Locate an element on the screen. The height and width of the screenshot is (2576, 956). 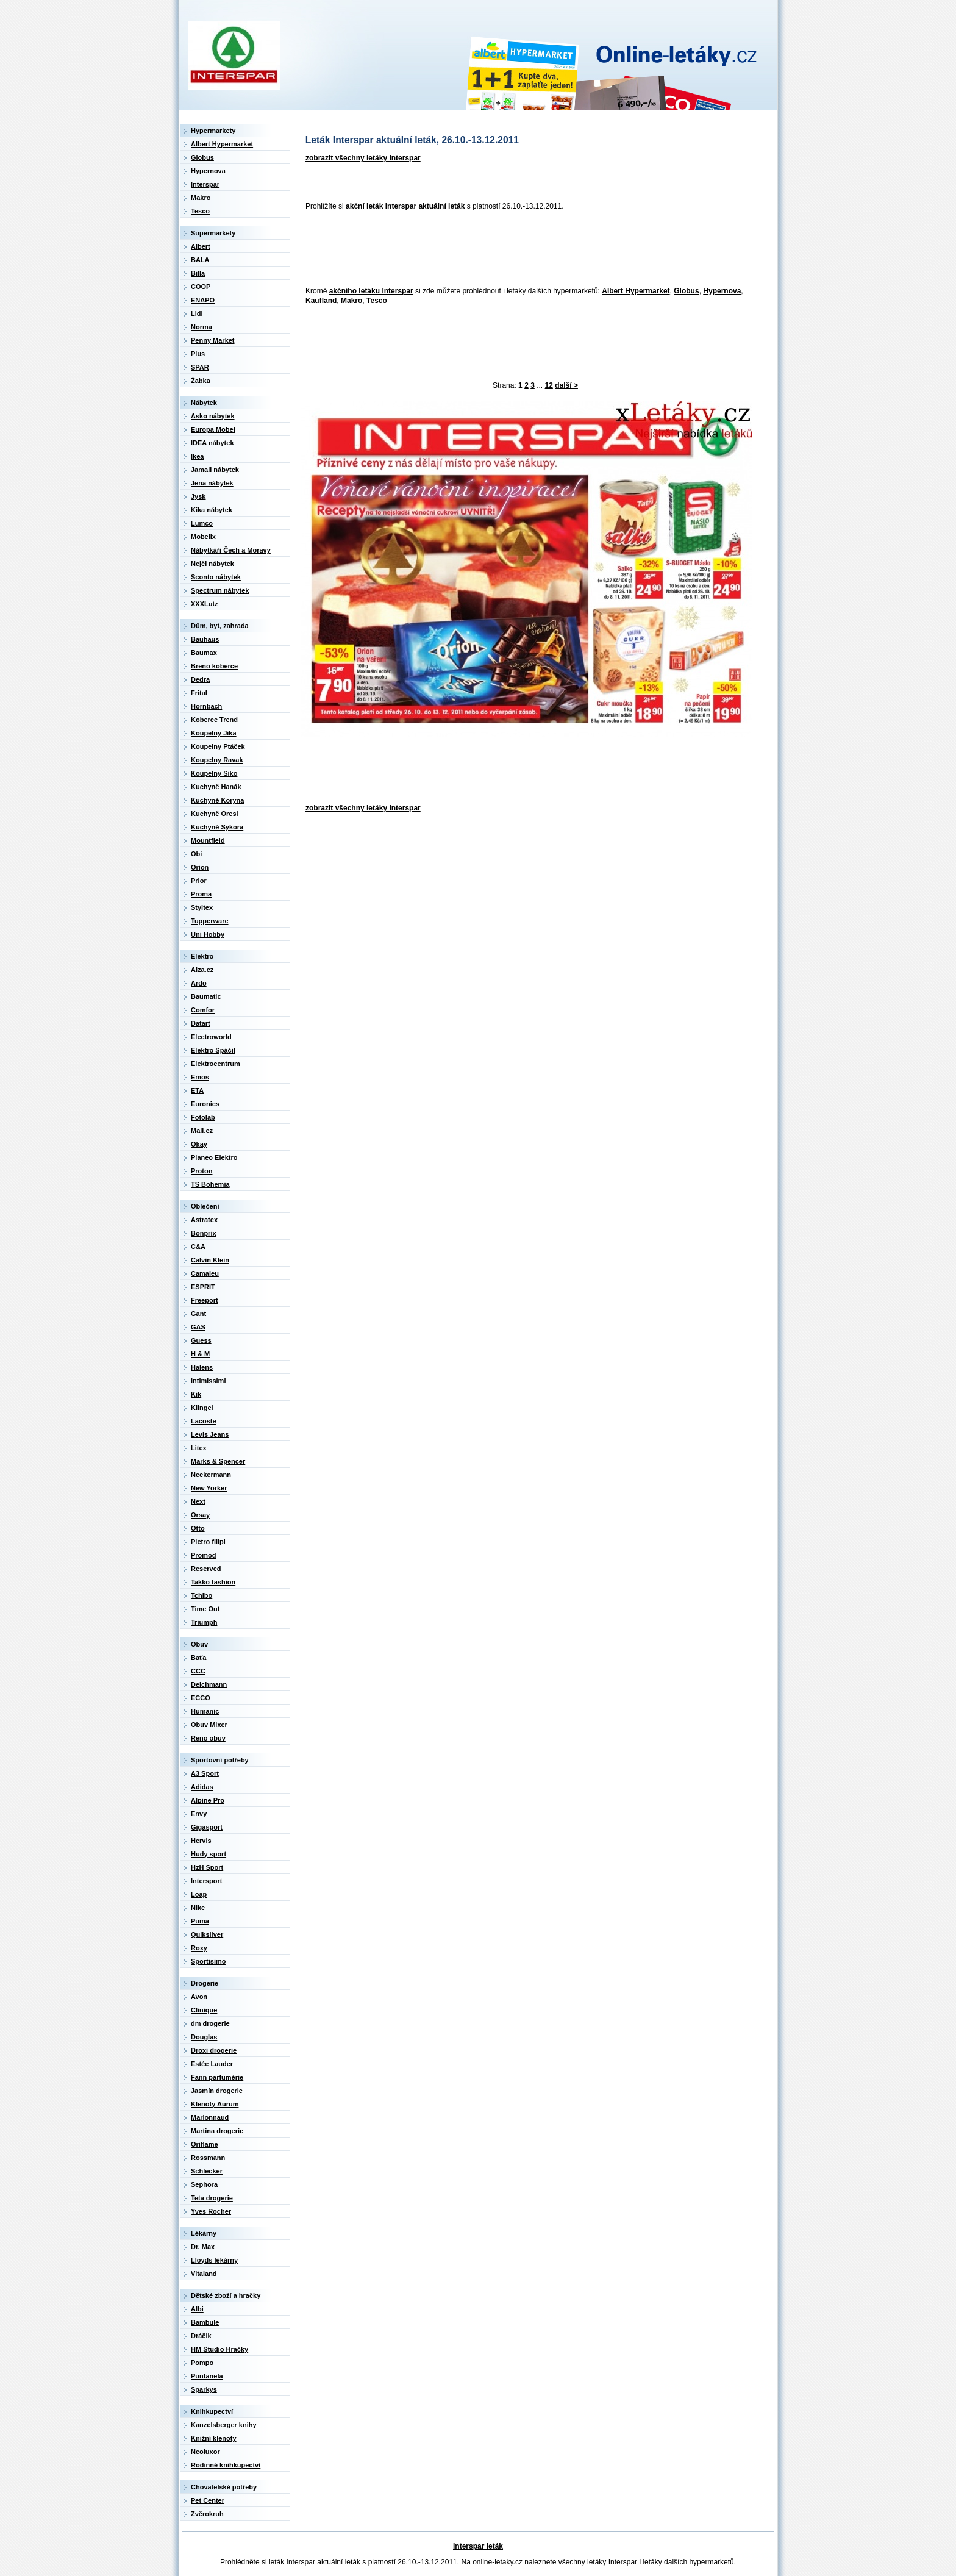
Bambule is located at coordinates (205, 2322).